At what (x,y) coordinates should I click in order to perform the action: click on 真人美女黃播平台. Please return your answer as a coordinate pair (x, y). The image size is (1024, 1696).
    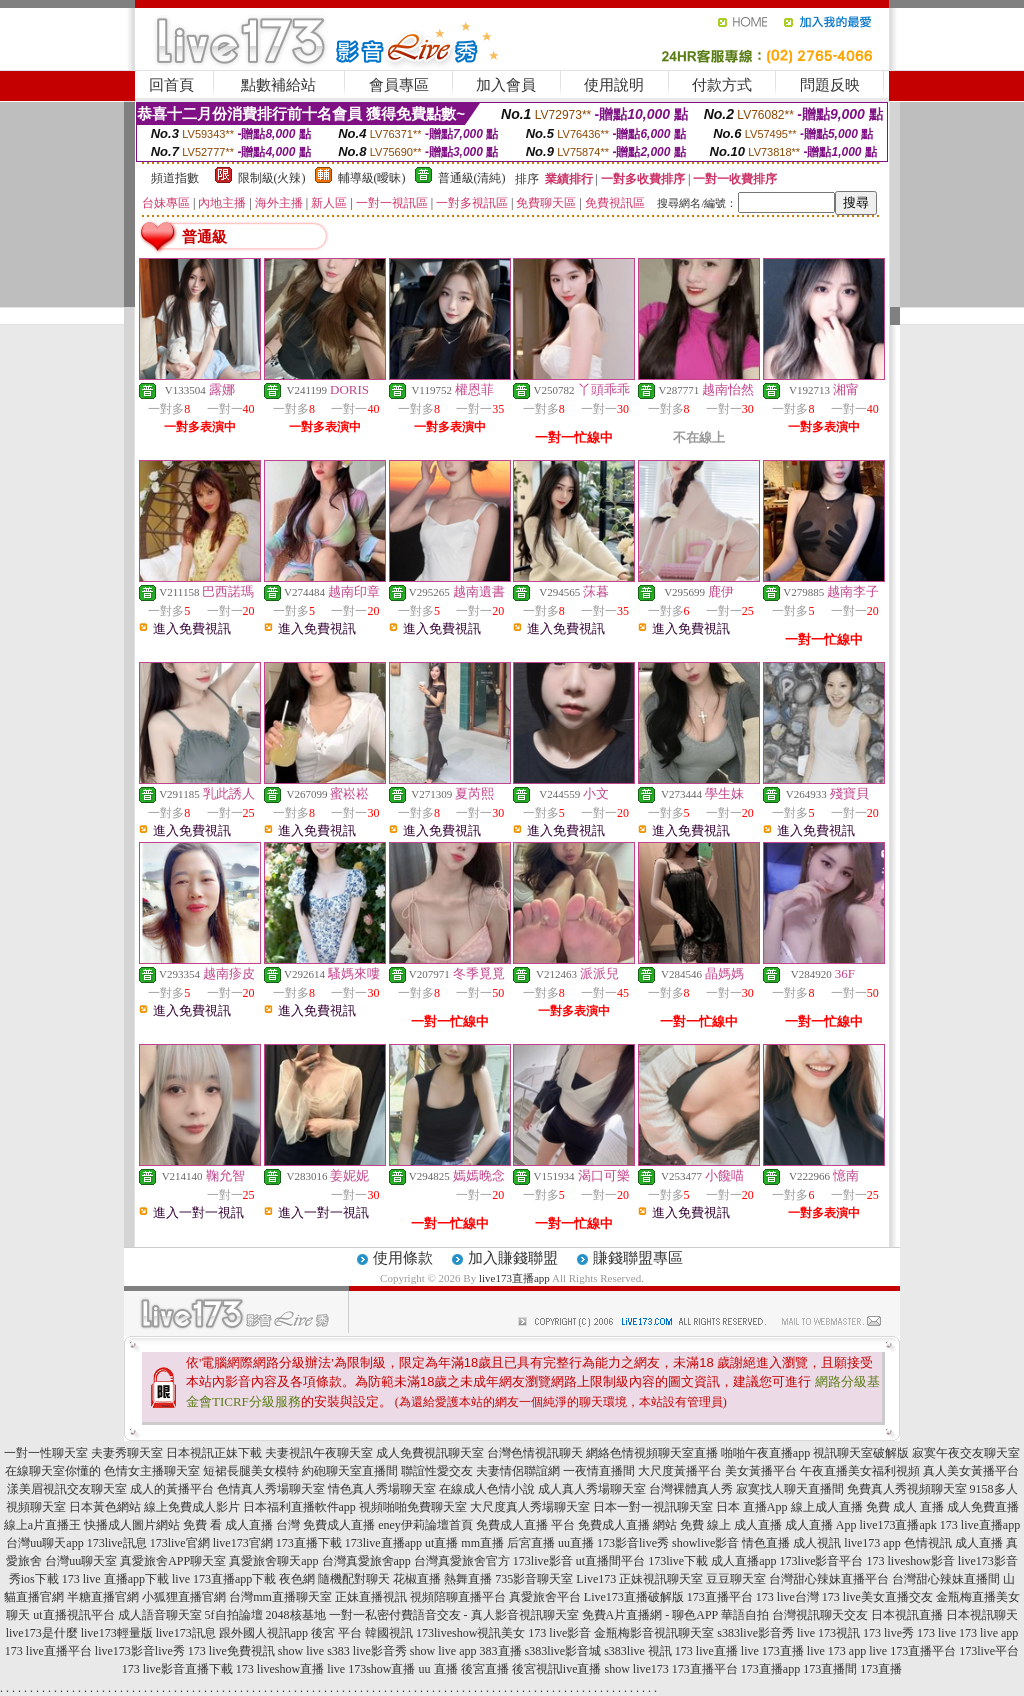
    Looking at the image, I should click on (971, 1471).